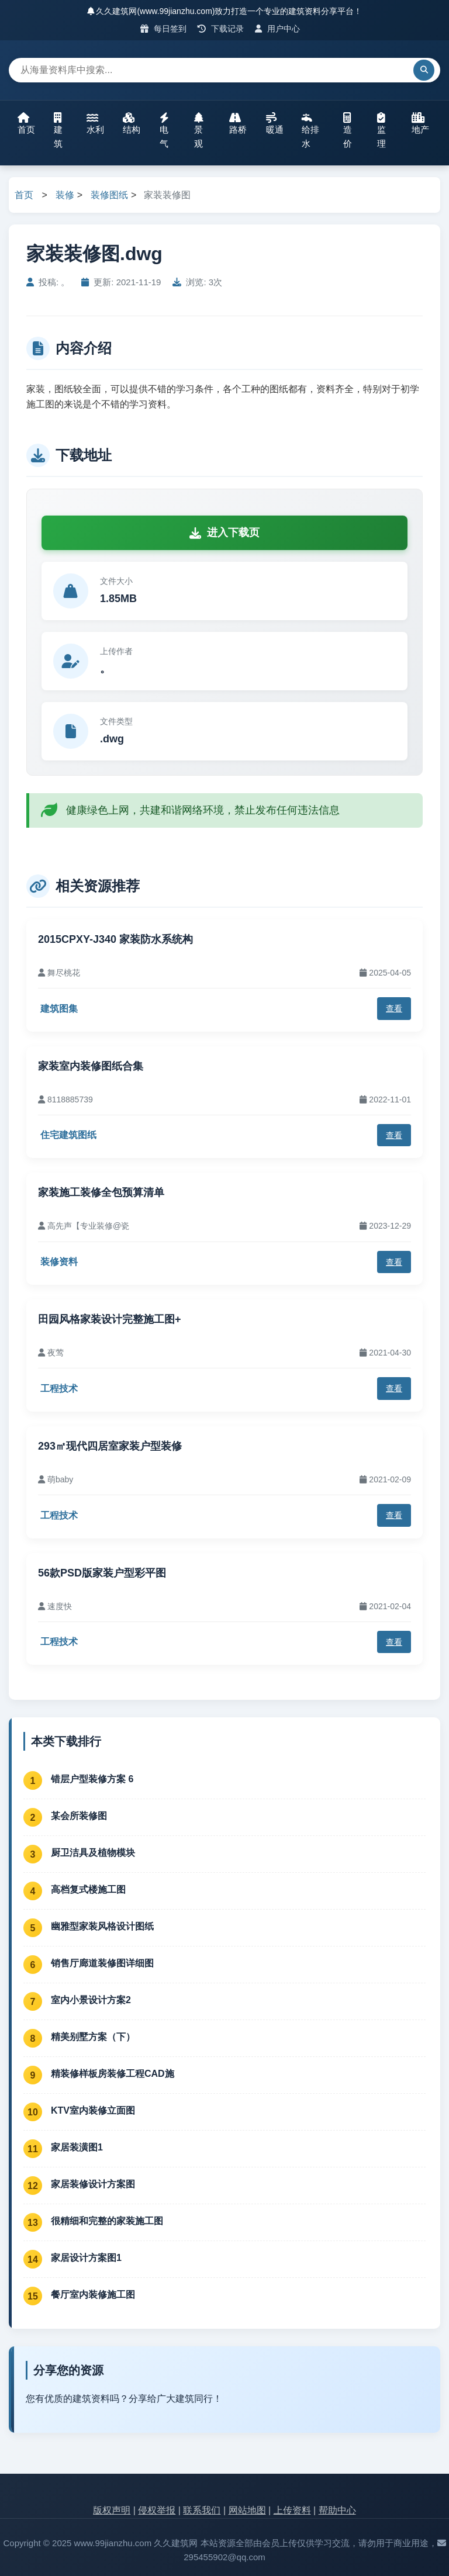 The height and width of the screenshot is (2576, 449). I want to click on 上传资料, so click(292, 2510).